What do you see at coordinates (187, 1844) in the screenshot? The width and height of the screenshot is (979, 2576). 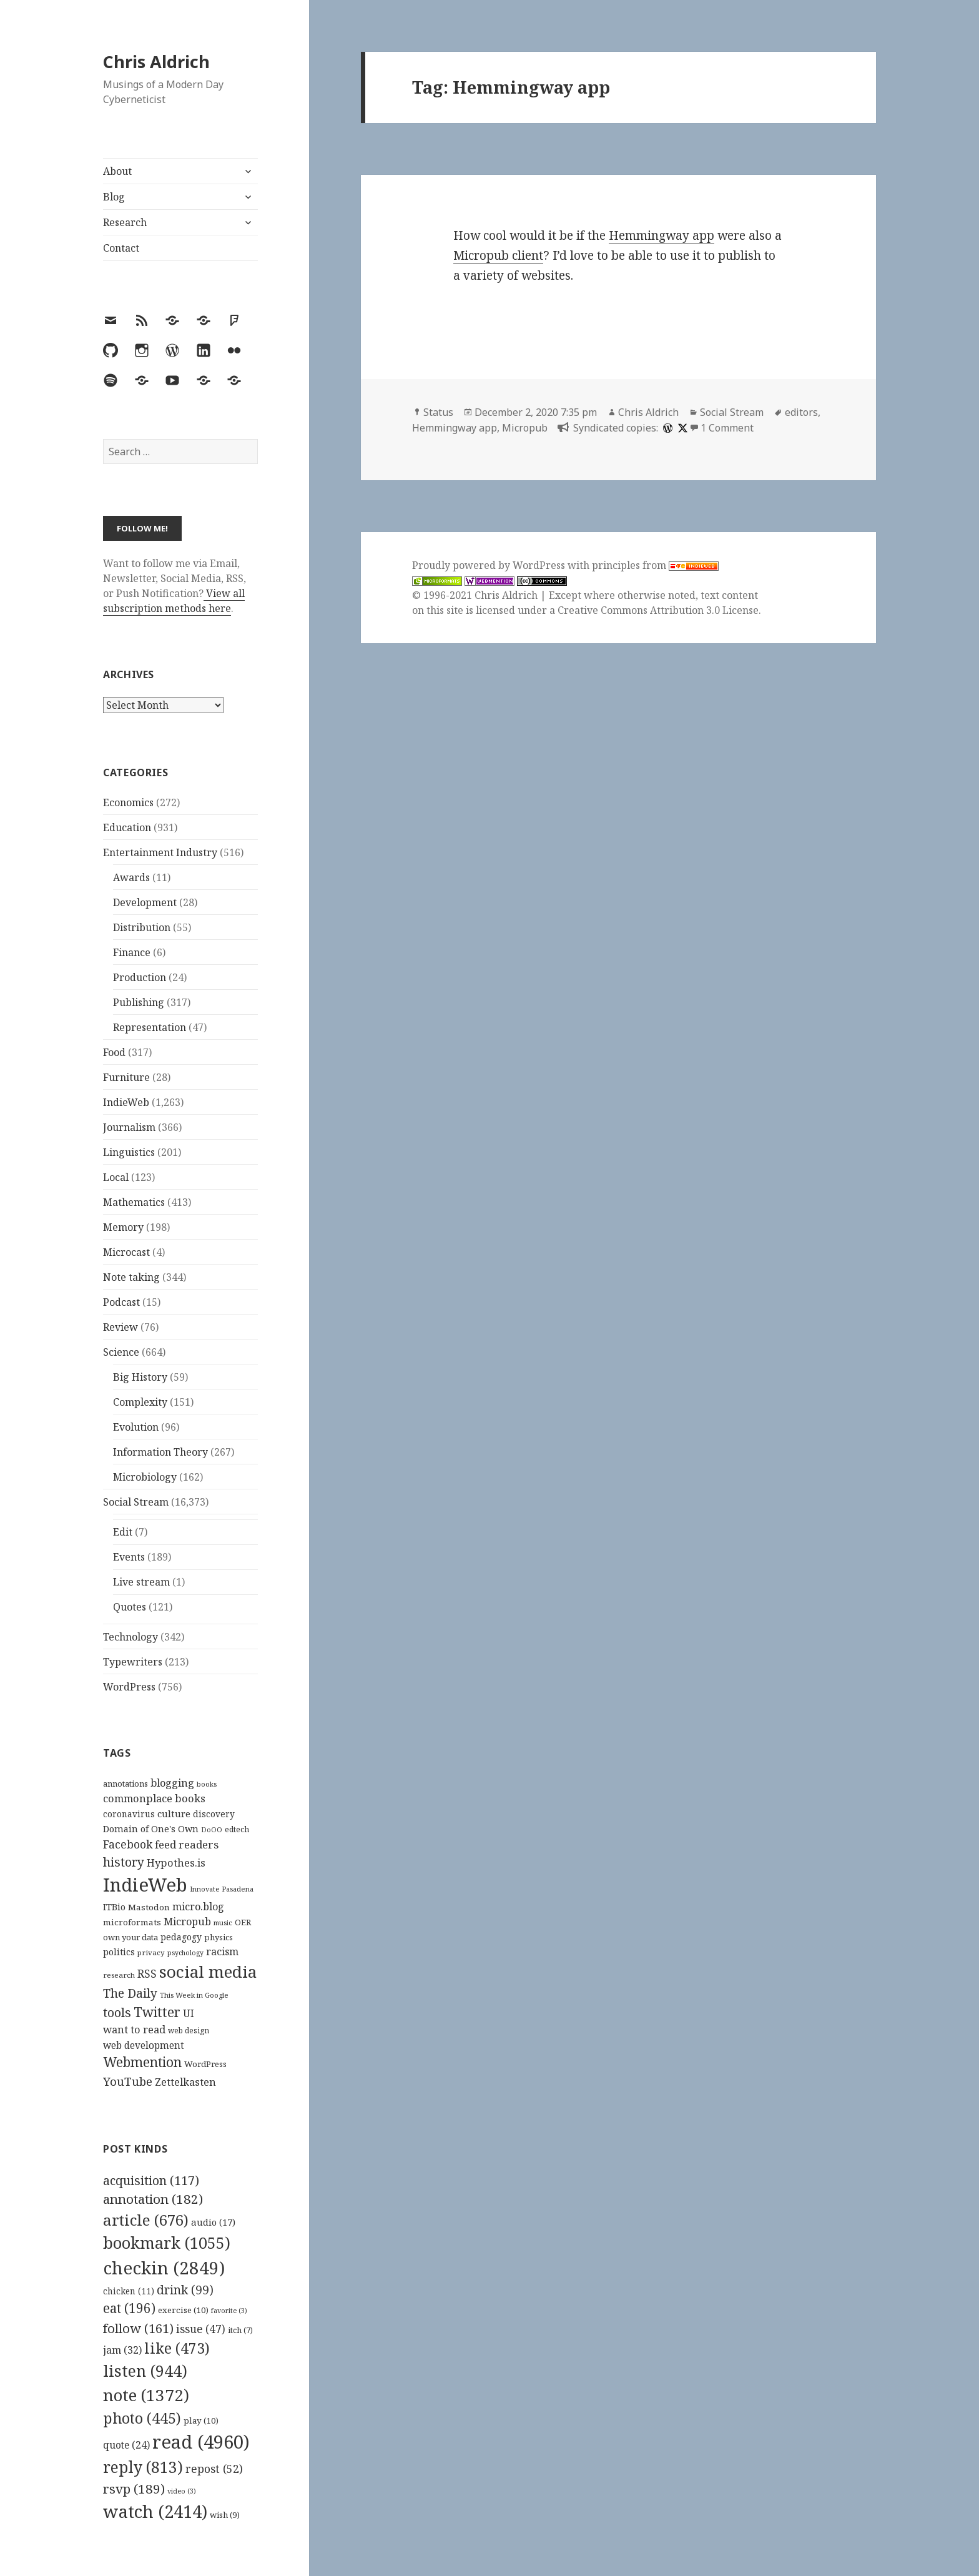 I see `feed readers [feed readers (193 items)]` at bounding box center [187, 1844].